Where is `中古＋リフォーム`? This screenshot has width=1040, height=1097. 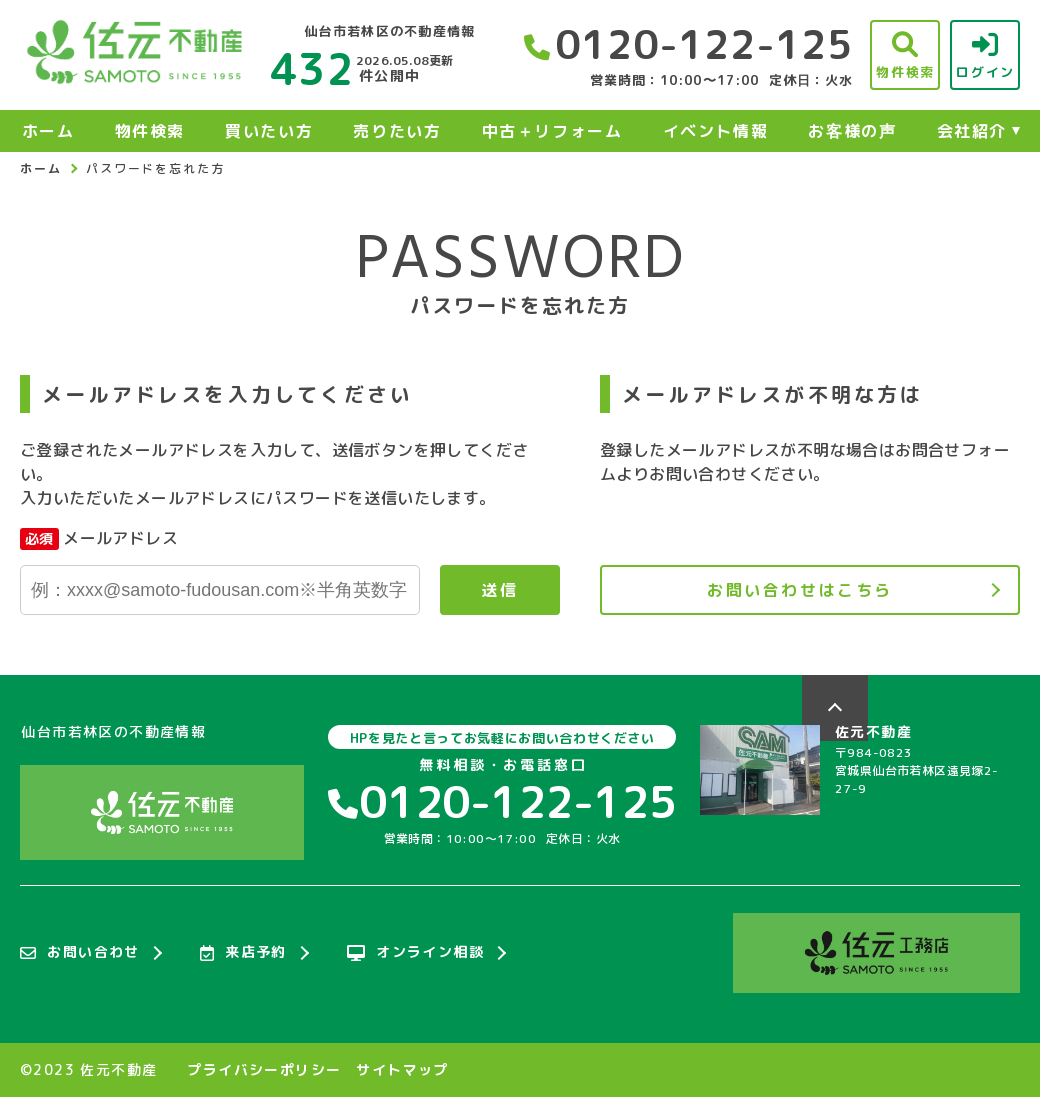 中古＋リフォーム is located at coordinates (552, 131).